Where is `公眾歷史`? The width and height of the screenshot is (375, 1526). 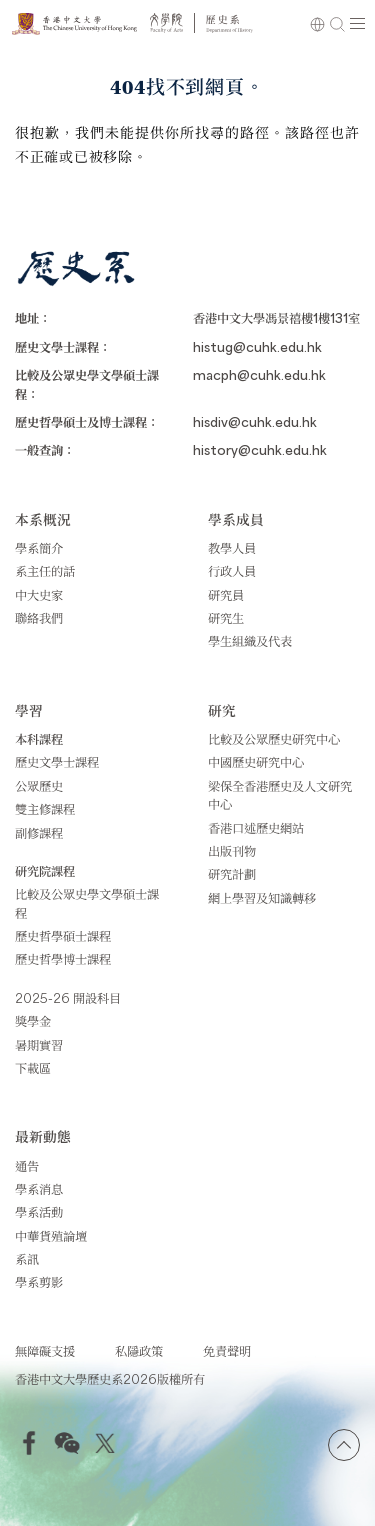 公眾歷史 is located at coordinates (39, 786).